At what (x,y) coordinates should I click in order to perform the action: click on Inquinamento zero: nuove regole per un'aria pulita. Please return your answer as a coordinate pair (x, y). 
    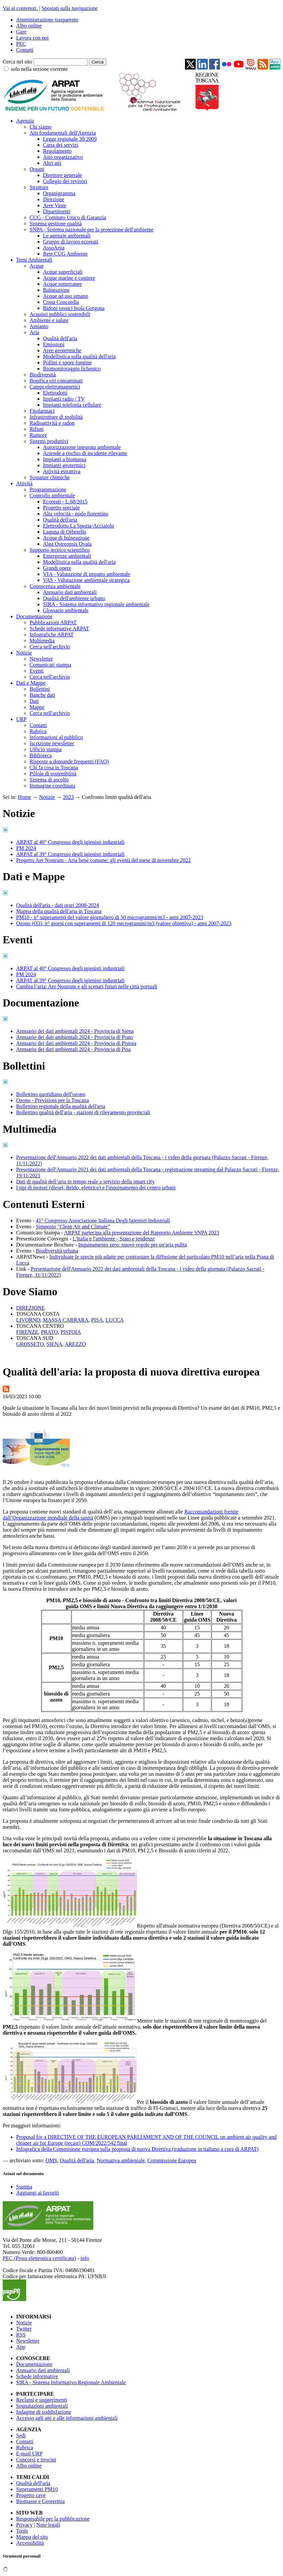
    Looking at the image, I should click on (132, 1245).